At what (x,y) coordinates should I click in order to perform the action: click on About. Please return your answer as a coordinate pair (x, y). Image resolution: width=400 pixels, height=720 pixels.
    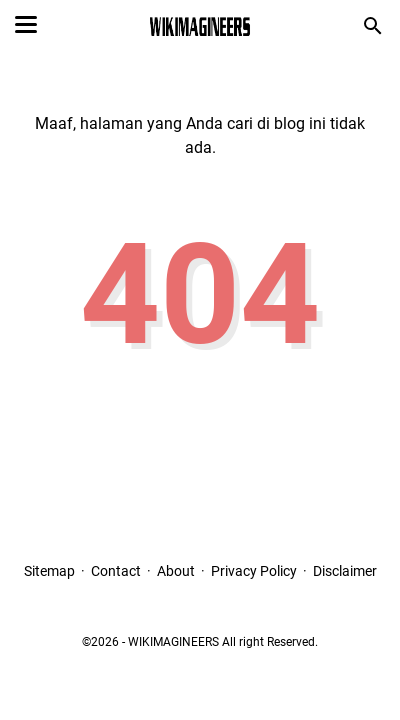
    Looking at the image, I should click on (176, 571).